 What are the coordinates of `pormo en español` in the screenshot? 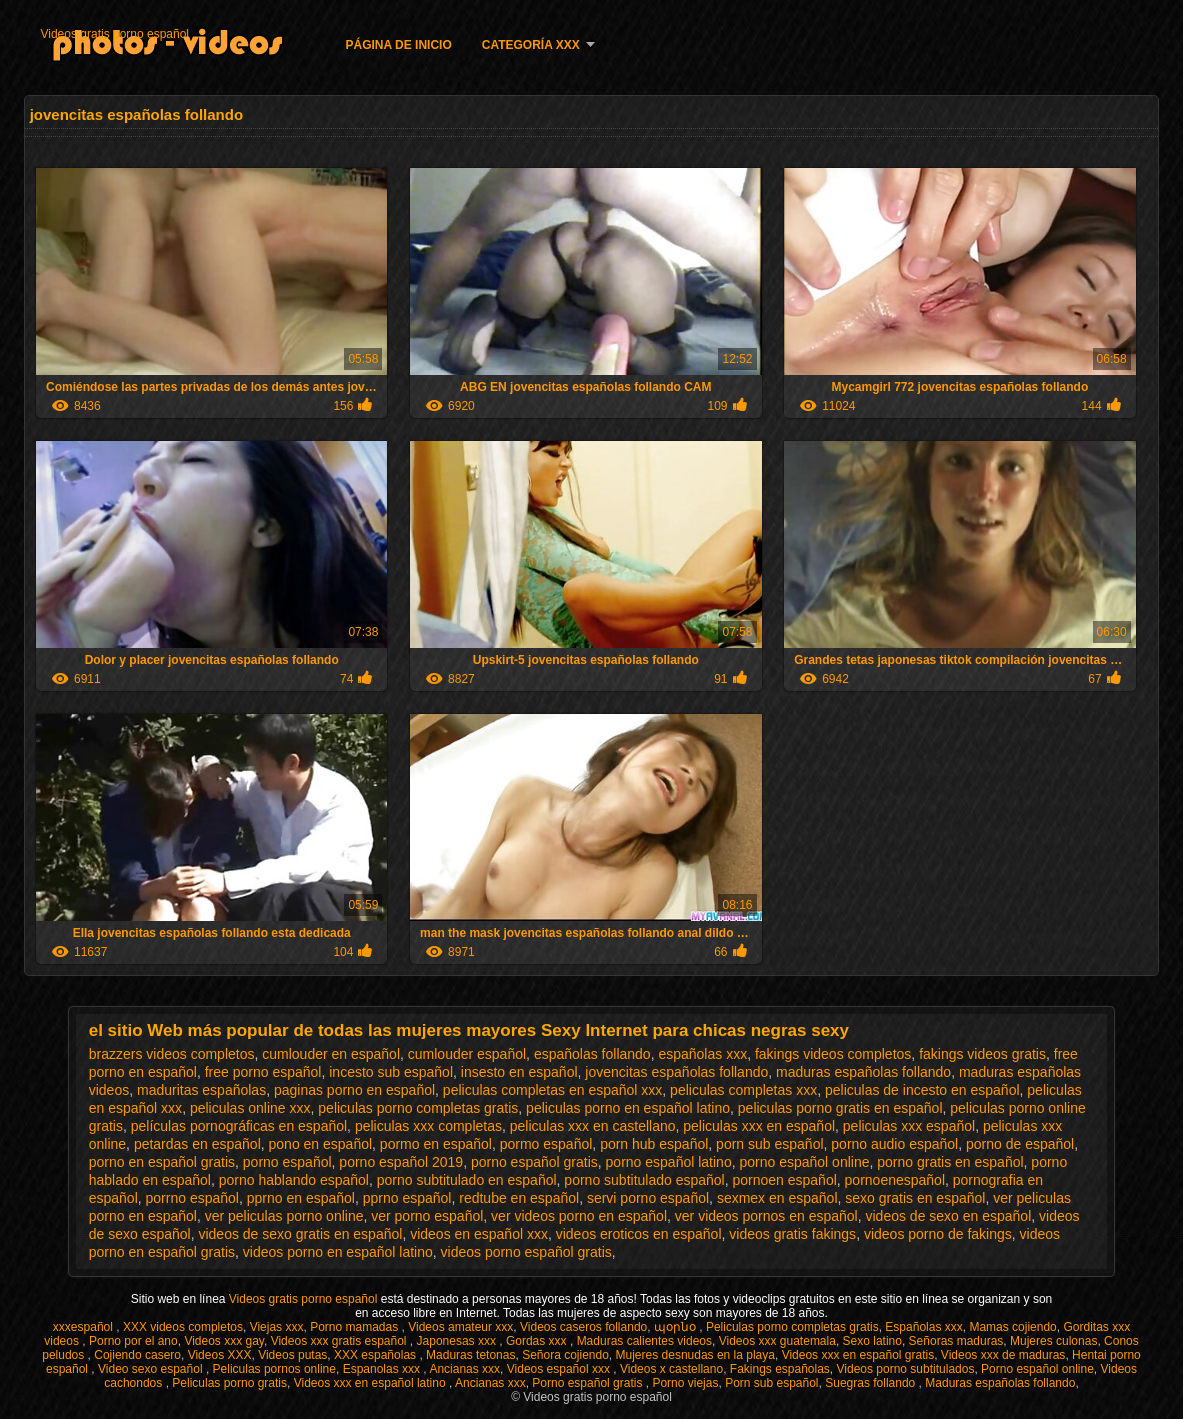 It's located at (436, 1144).